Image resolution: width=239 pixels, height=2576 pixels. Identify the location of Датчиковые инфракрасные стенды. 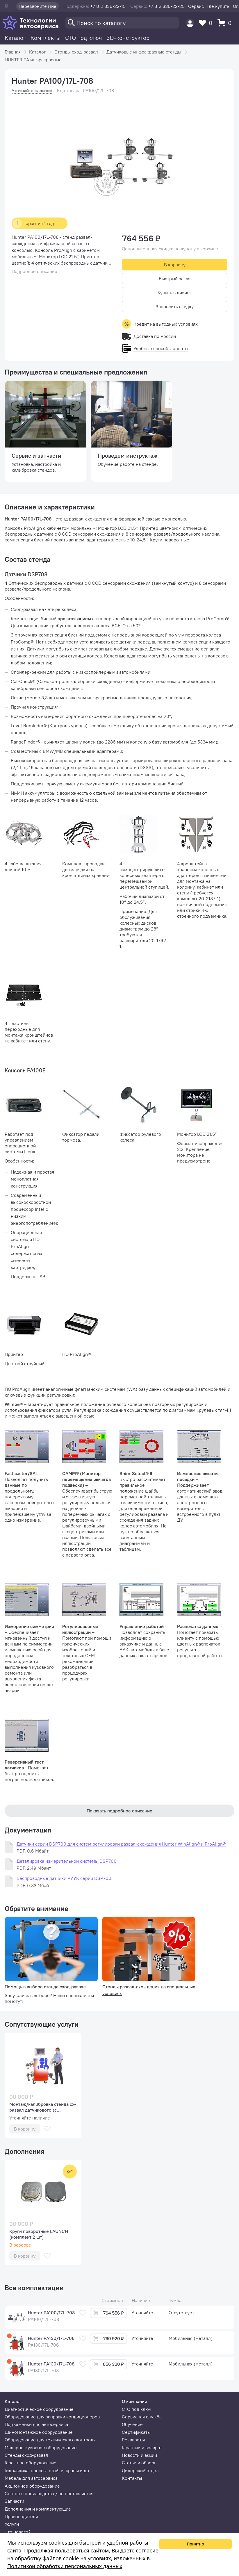
(143, 51).